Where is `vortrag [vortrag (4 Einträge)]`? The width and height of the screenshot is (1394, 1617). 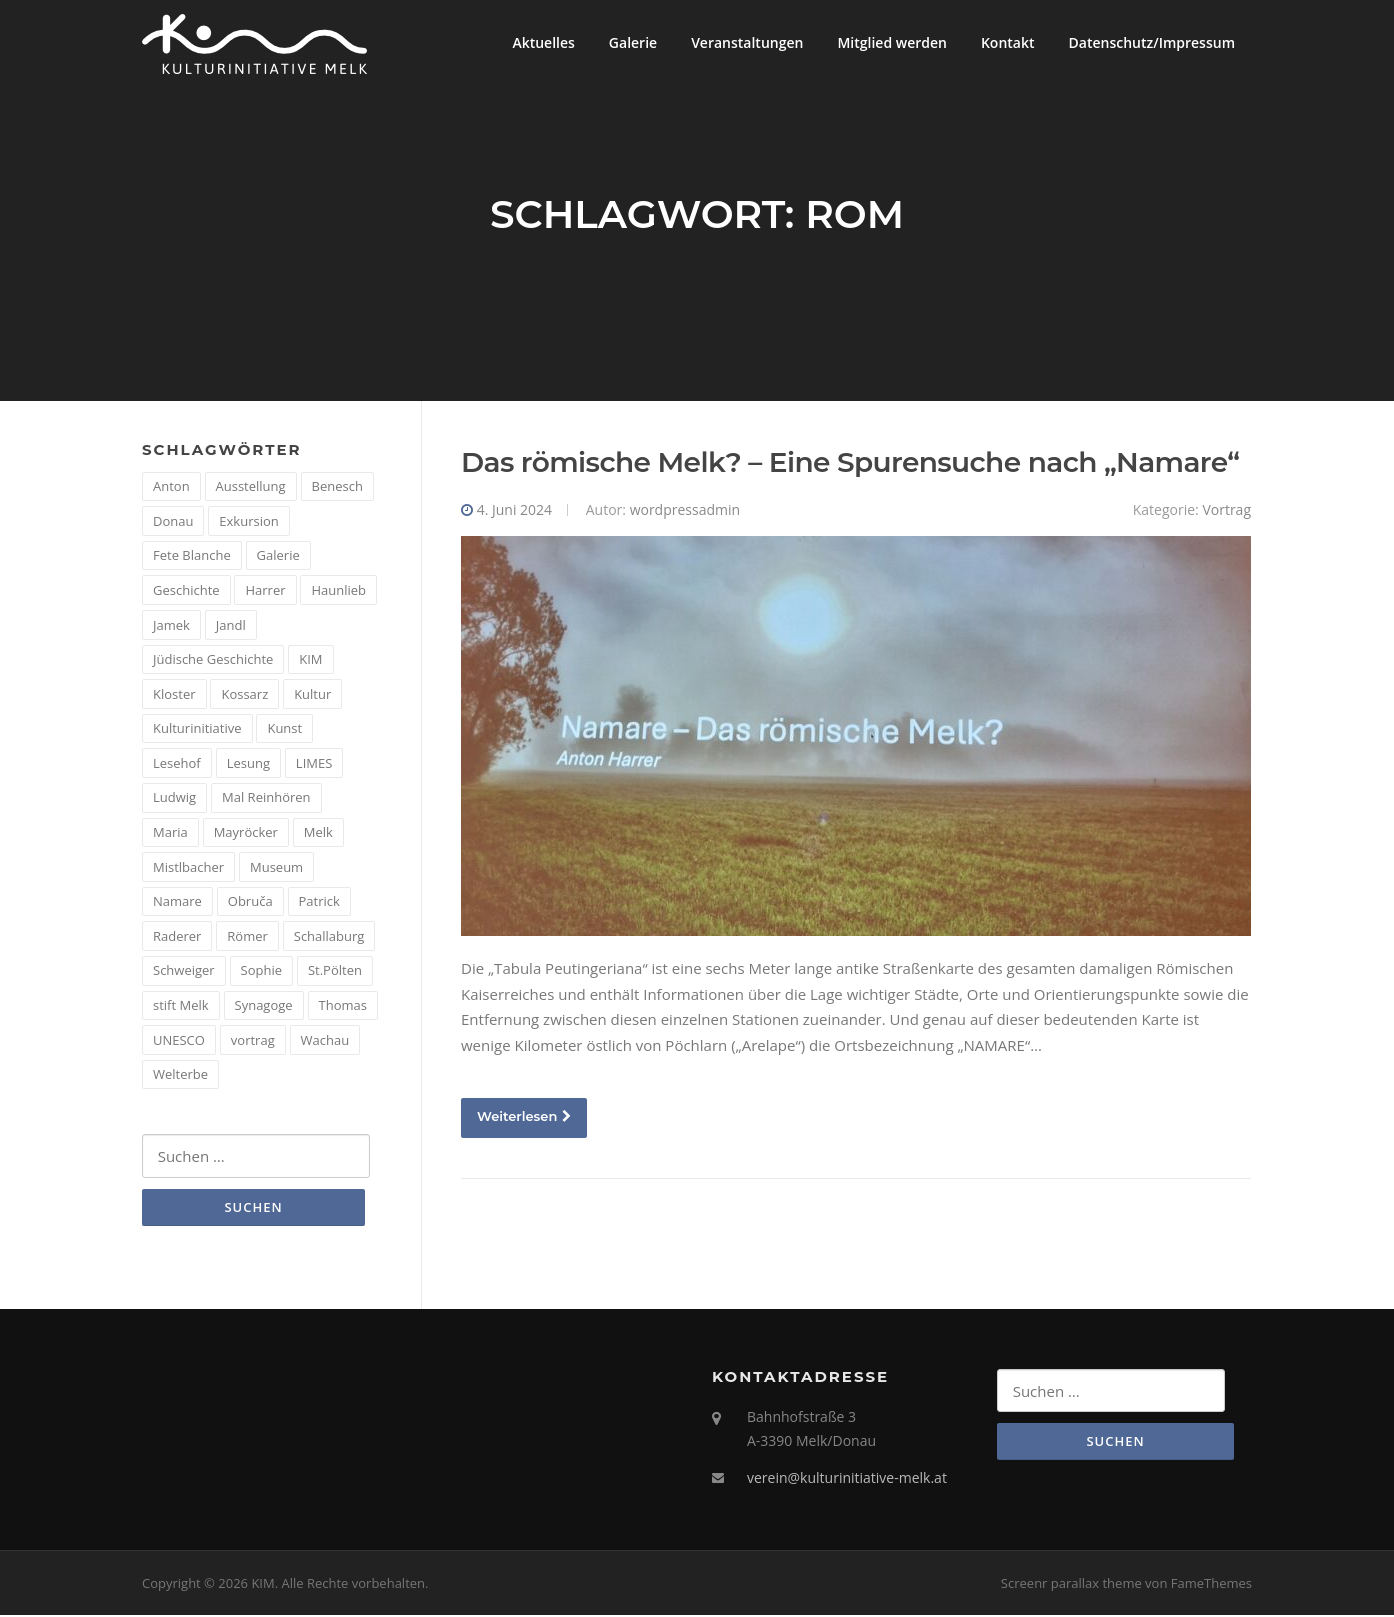
vortrag [vortrag (4 Einträge)] is located at coordinates (253, 1041).